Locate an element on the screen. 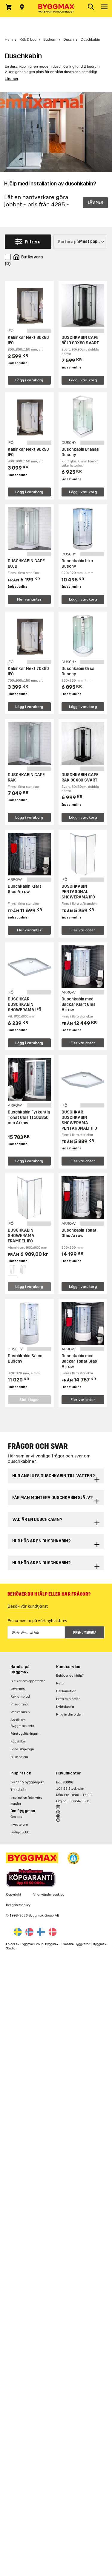 The image size is (112, 2576). LÄS MER is located at coordinates (95, 202).